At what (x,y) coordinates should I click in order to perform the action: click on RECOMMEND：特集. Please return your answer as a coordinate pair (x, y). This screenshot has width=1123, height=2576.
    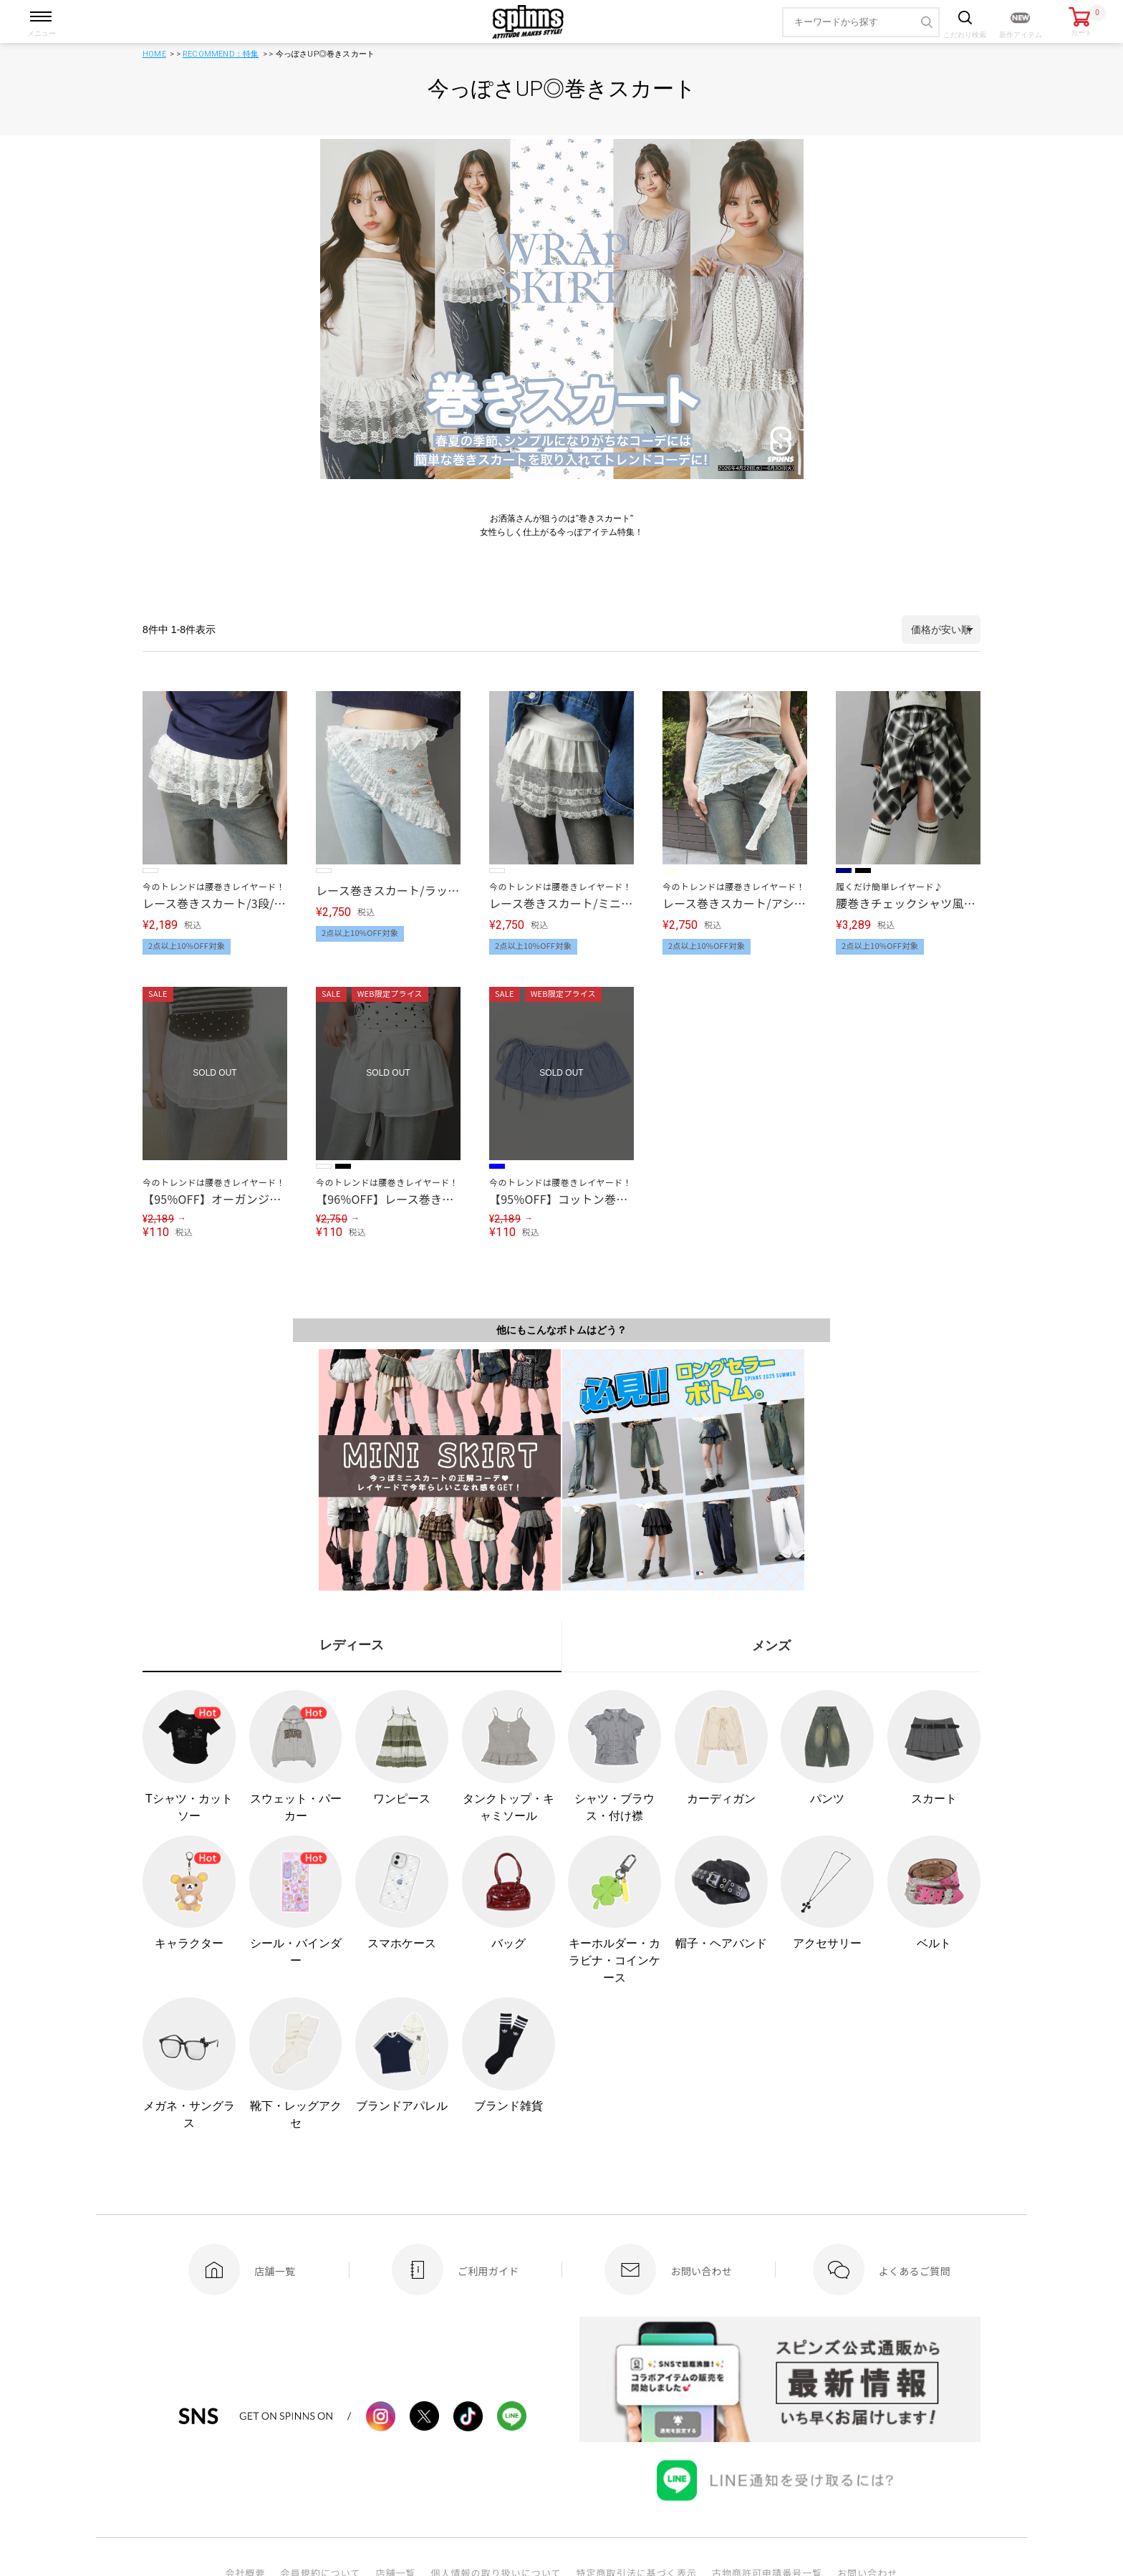
    Looking at the image, I should click on (221, 54).